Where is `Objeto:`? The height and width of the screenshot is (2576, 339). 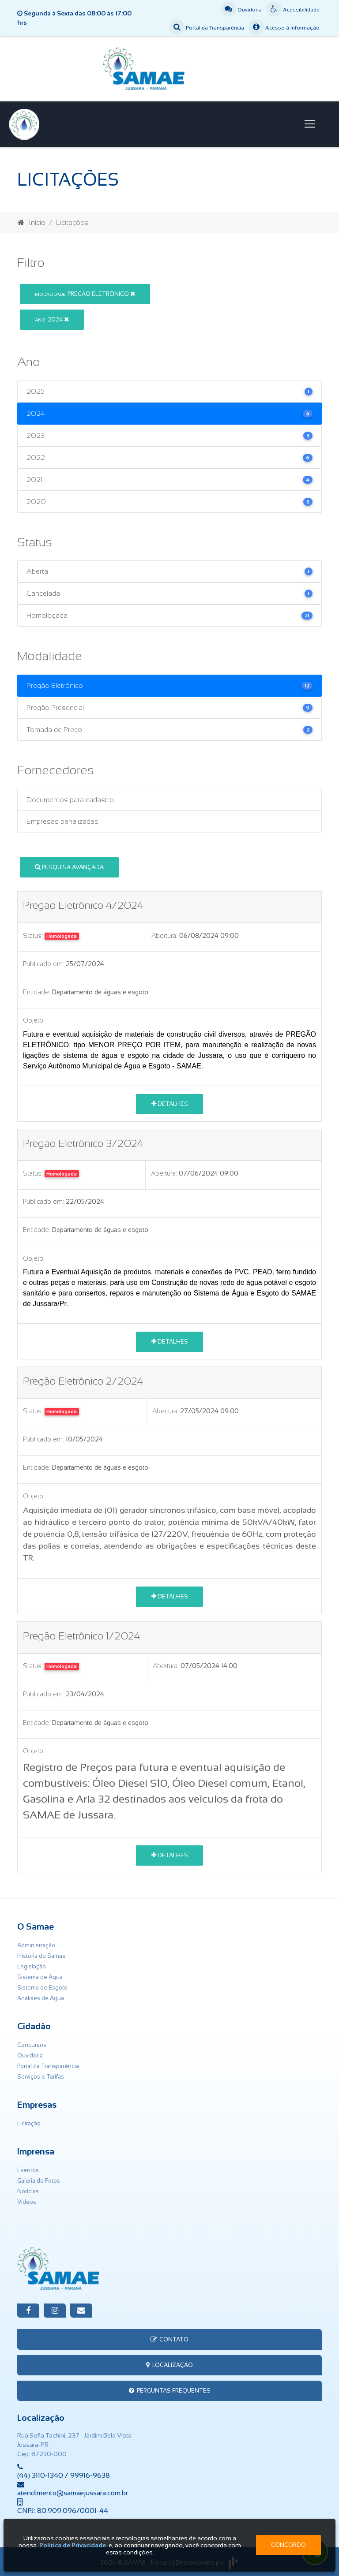 Objeto: is located at coordinates (34, 1020).